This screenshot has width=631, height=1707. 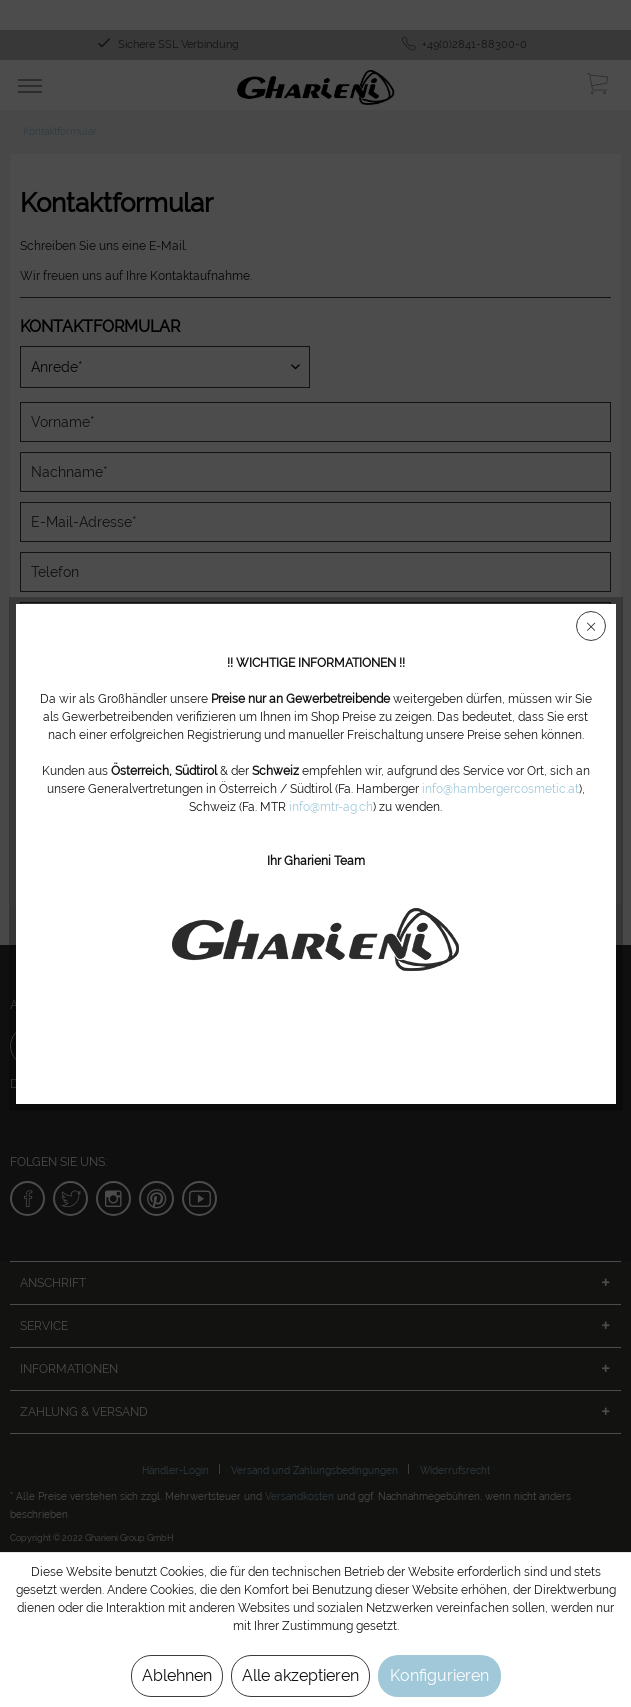 What do you see at coordinates (500, 789) in the screenshot?
I see `info@hambergercosmetic.at` at bounding box center [500, 789].